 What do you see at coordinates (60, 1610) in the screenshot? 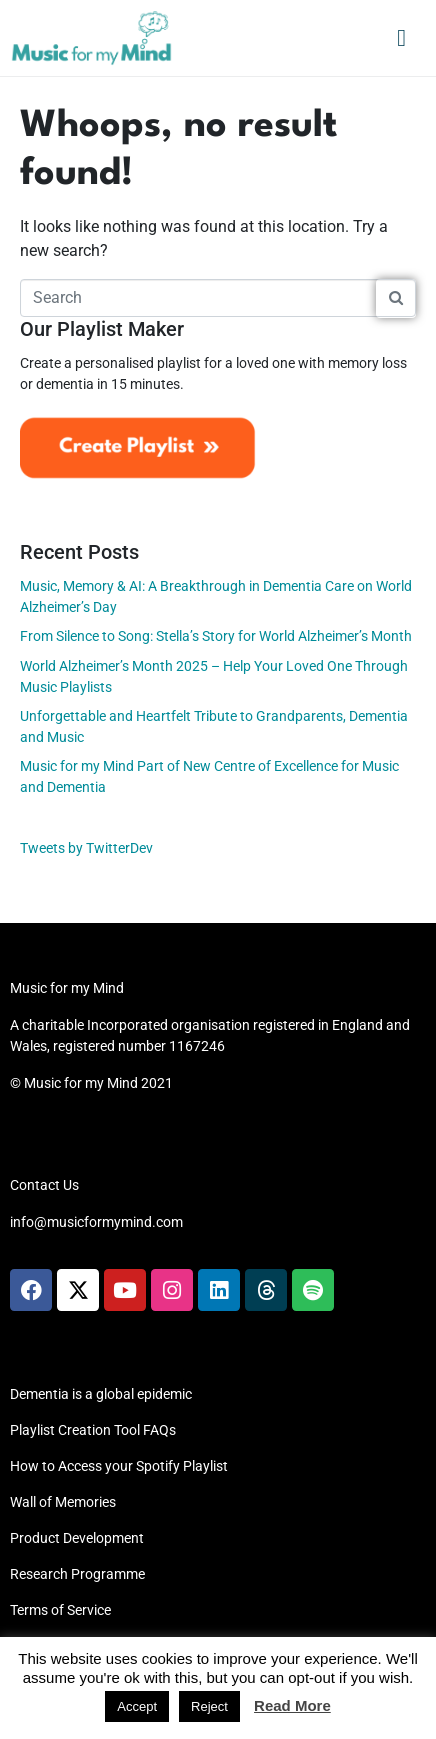
I see `Terms of Service` at bounding box center [60, 1610].